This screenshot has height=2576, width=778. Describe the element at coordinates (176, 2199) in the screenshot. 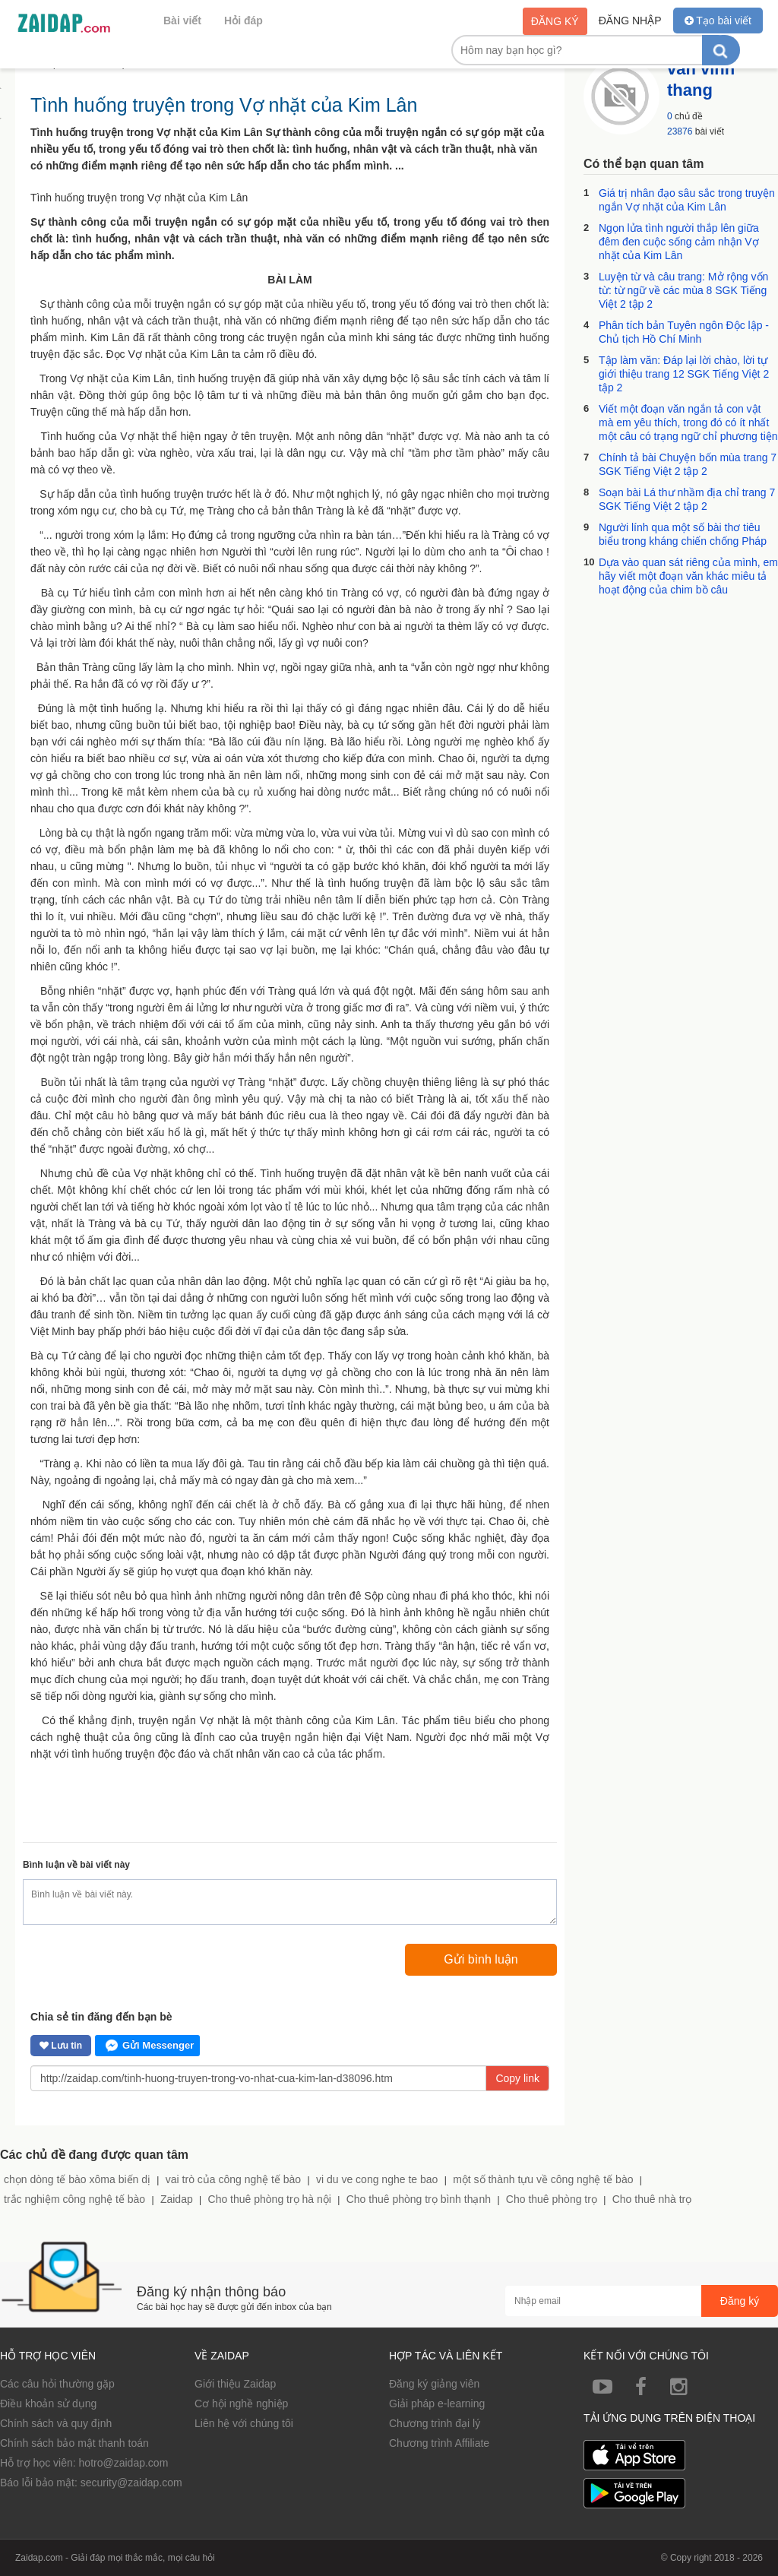

I see `Zaidap` at that location.